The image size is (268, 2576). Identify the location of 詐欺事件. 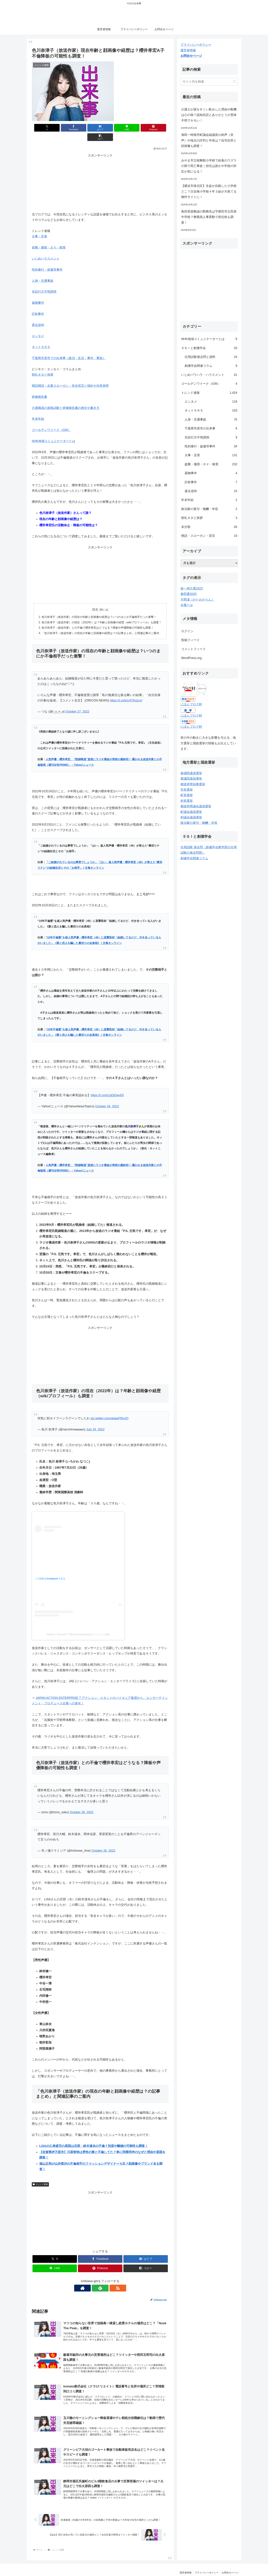
(38, 304).